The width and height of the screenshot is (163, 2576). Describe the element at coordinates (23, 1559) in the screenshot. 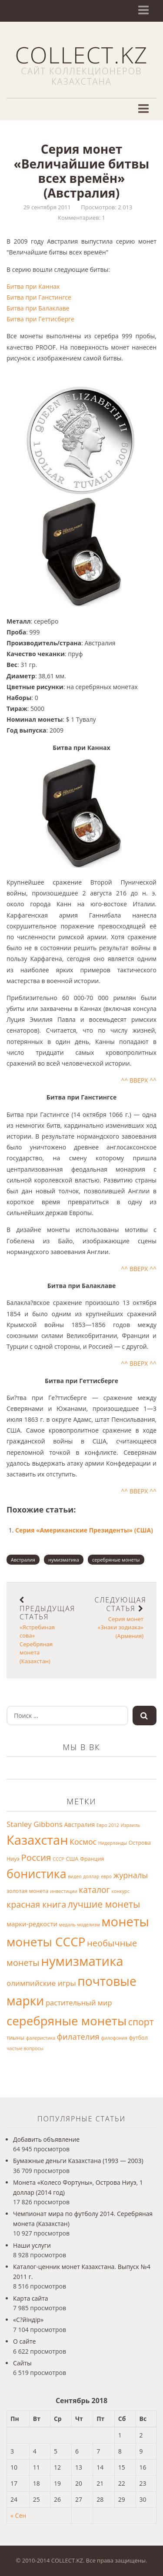

I see `Австралия` at that location.